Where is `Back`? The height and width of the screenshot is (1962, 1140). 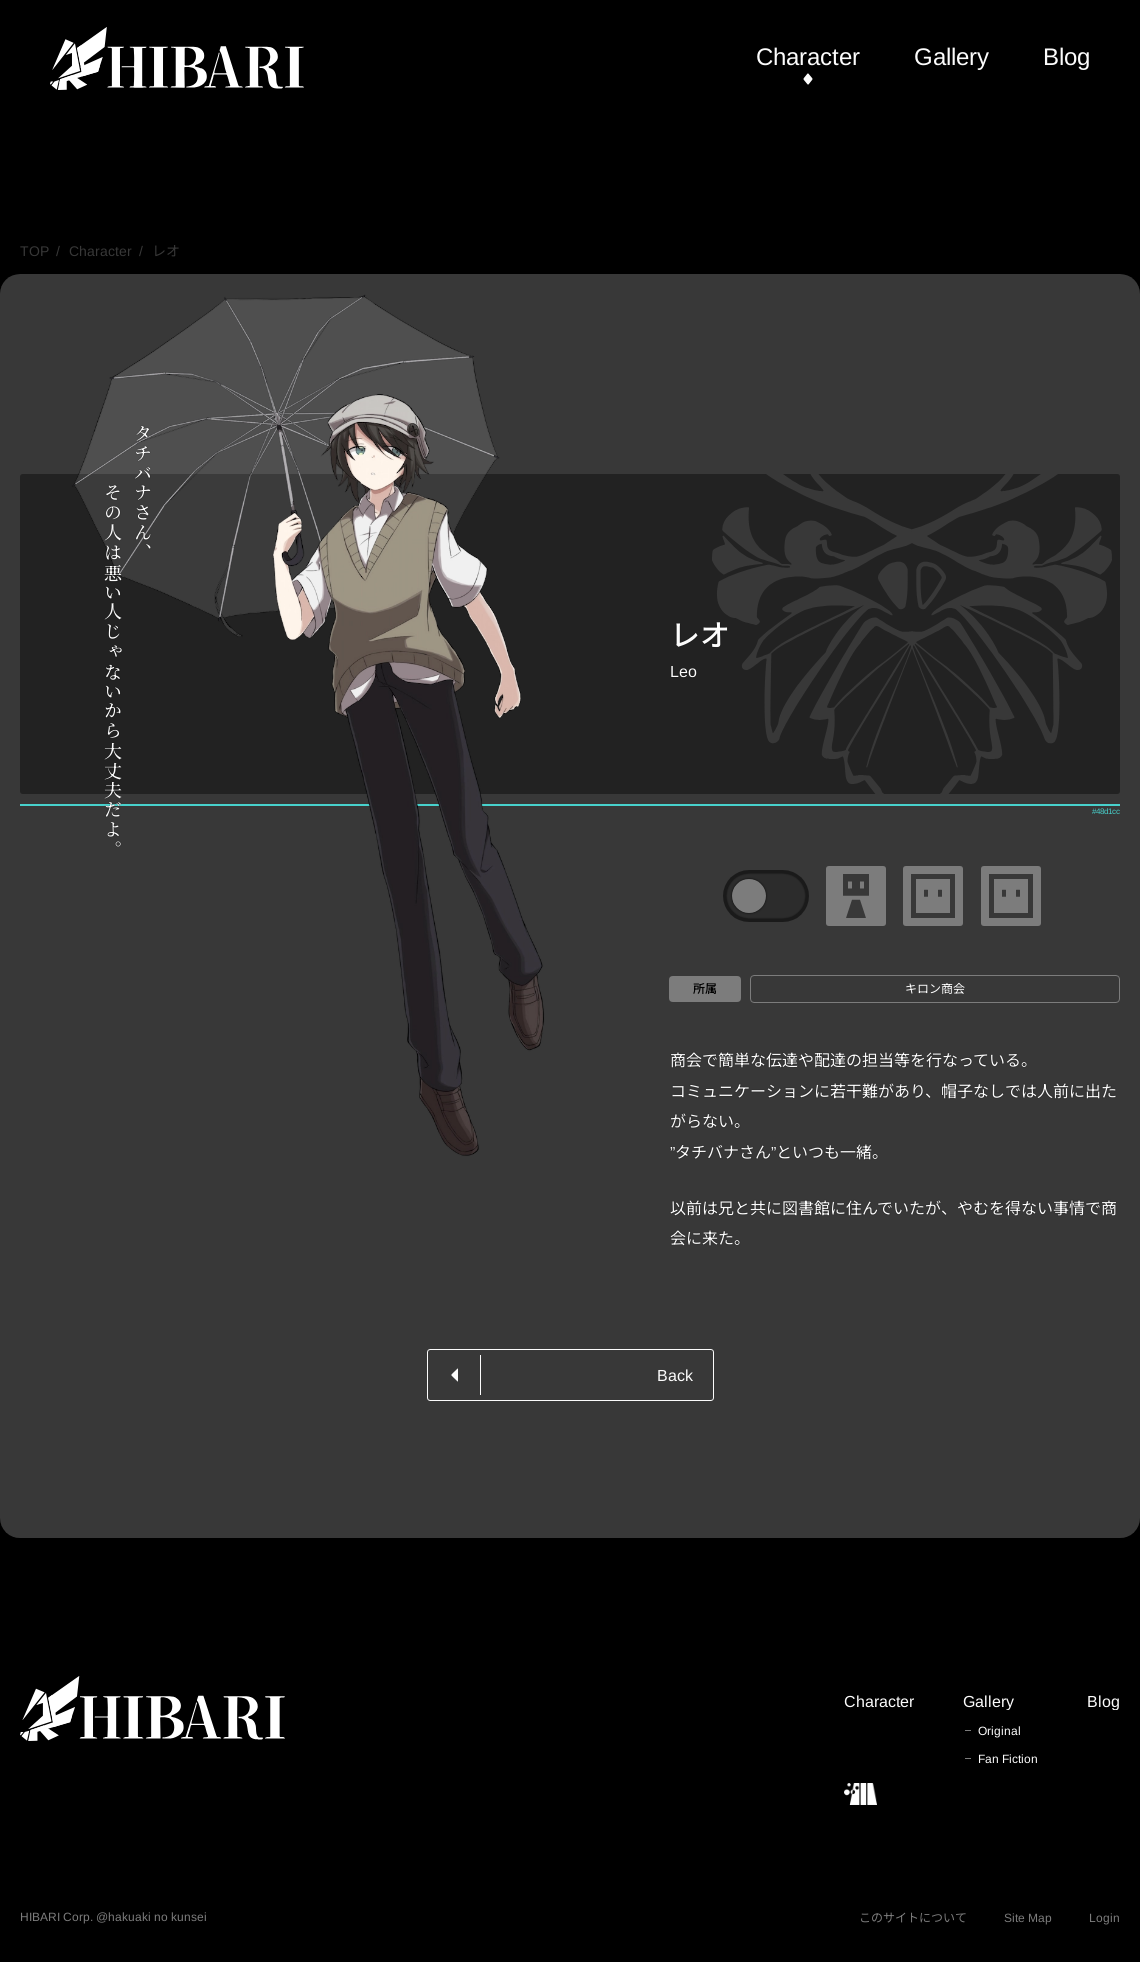
Back is located at coordinates (675, 1375).